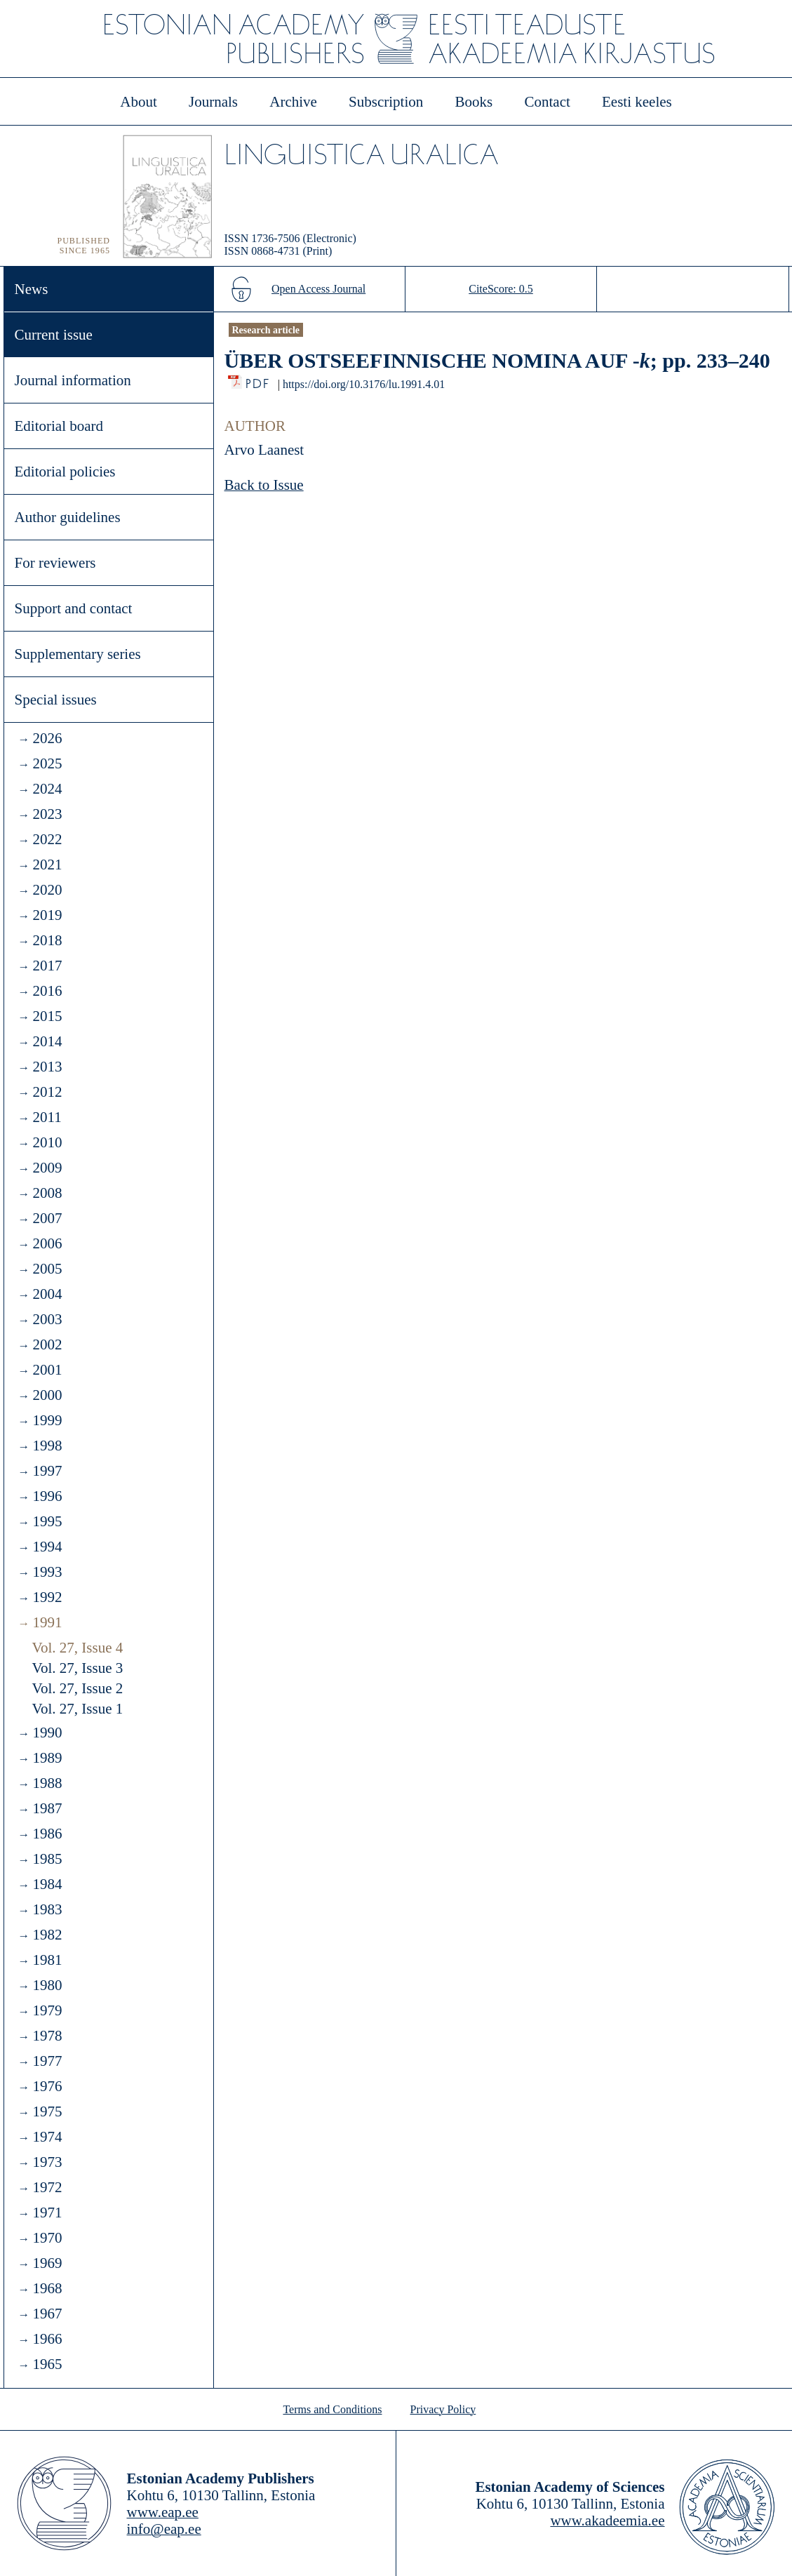 The image size is (792, 2576). I want to click on Open Access Journal, so click(318, 289).